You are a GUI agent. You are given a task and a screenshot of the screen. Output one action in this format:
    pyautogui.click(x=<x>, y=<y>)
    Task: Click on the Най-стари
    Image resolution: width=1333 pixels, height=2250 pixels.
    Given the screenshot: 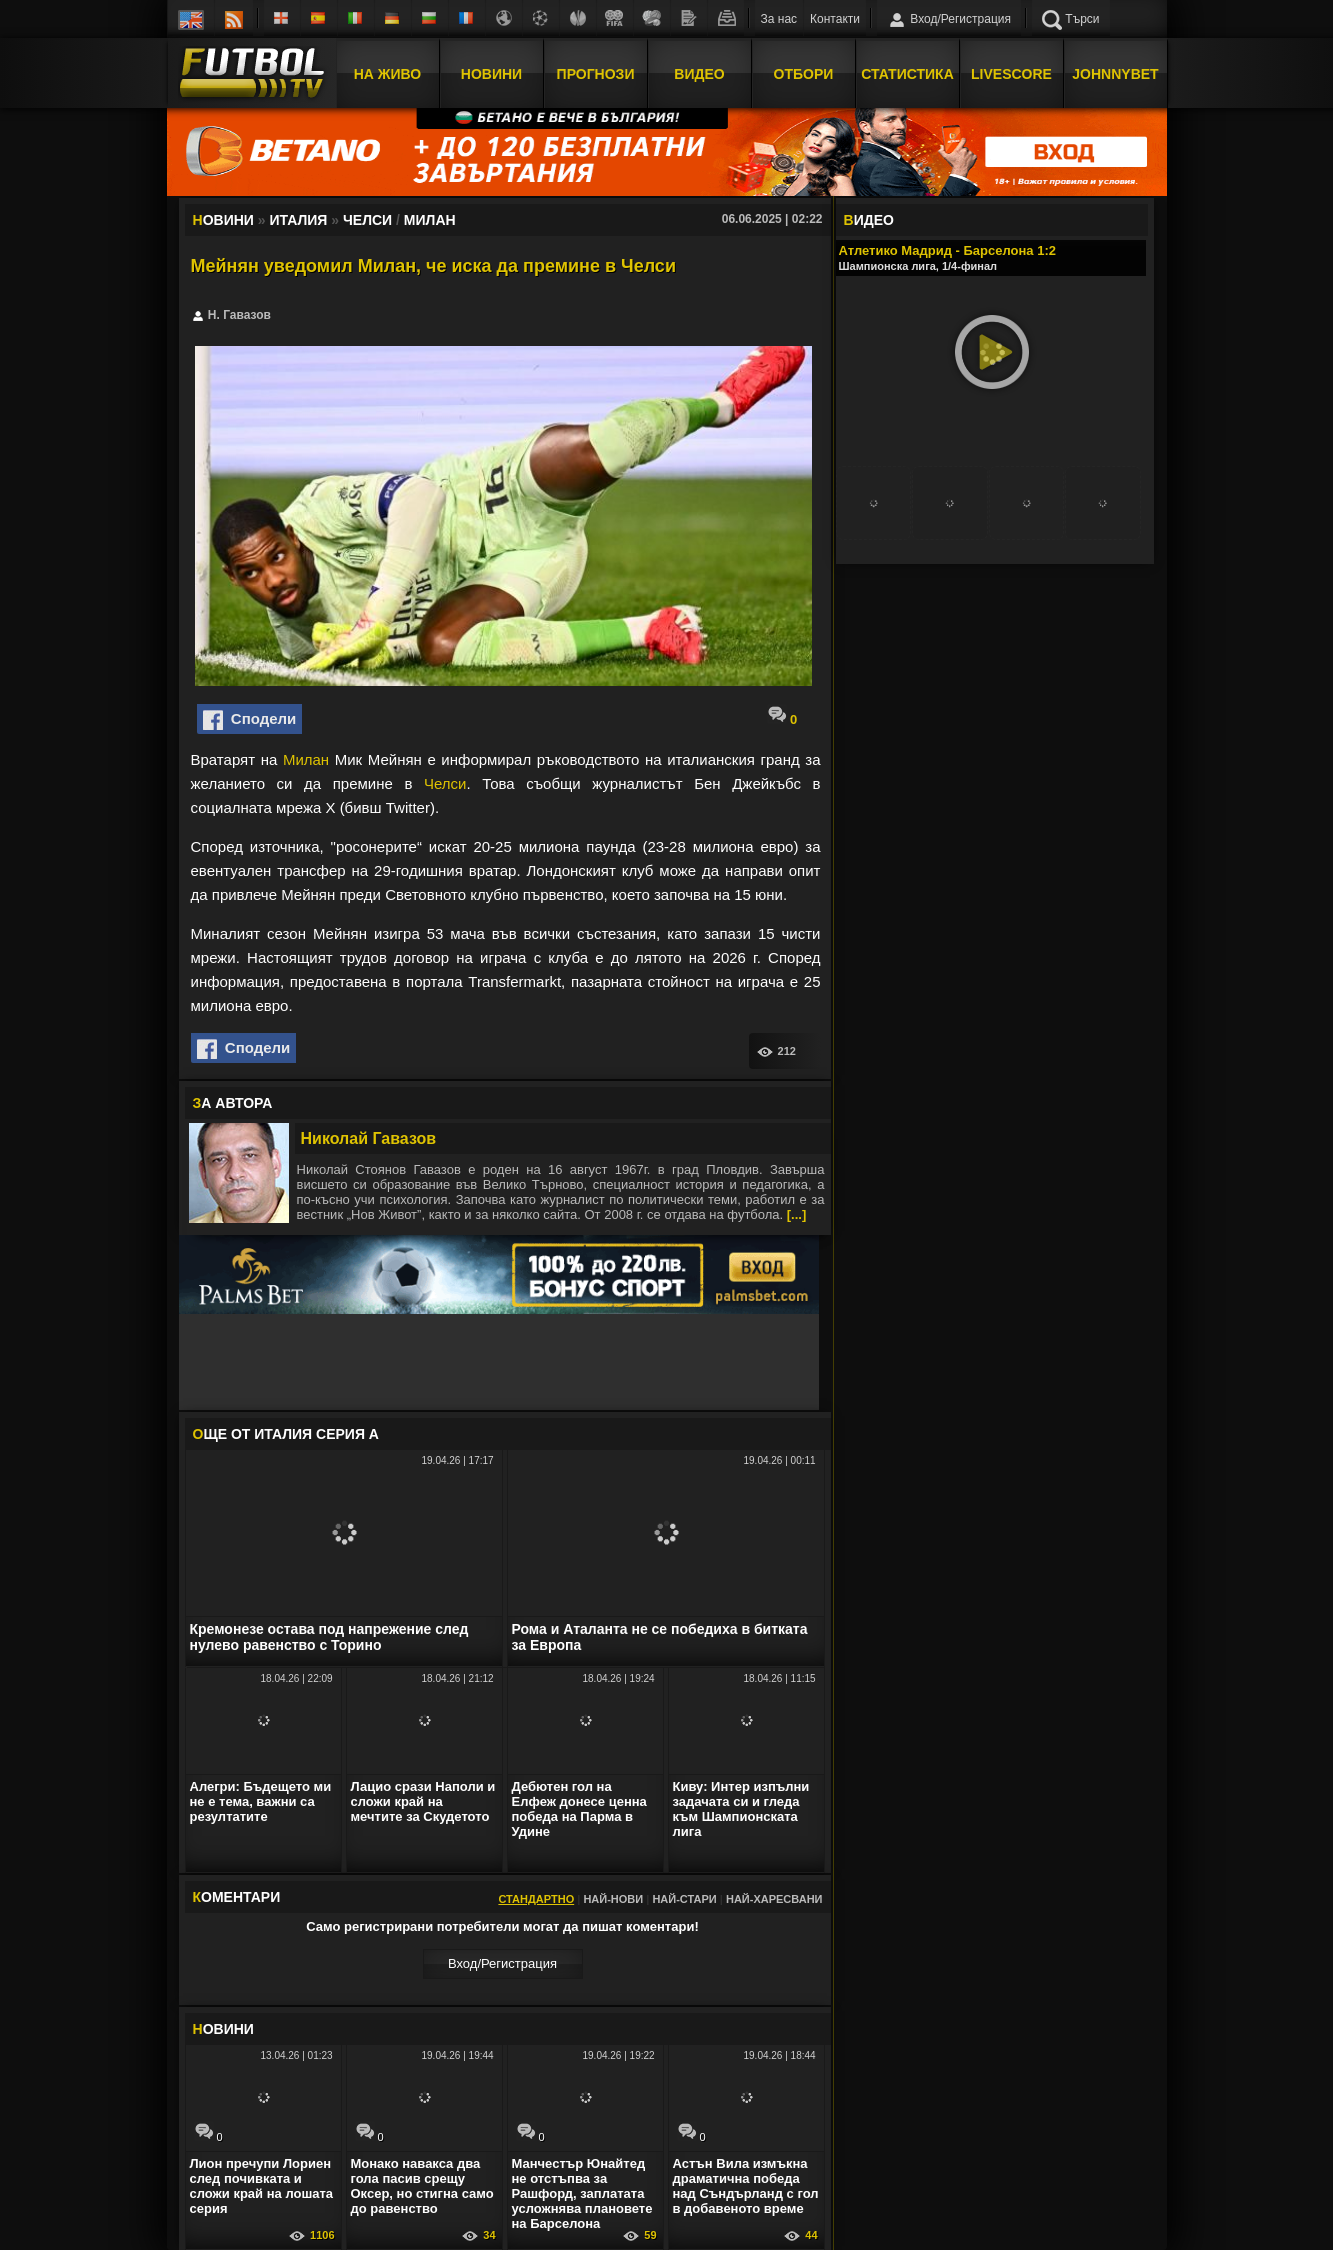 What is the action you would take?
    pyautogui.click(x=684, y=1899)
    